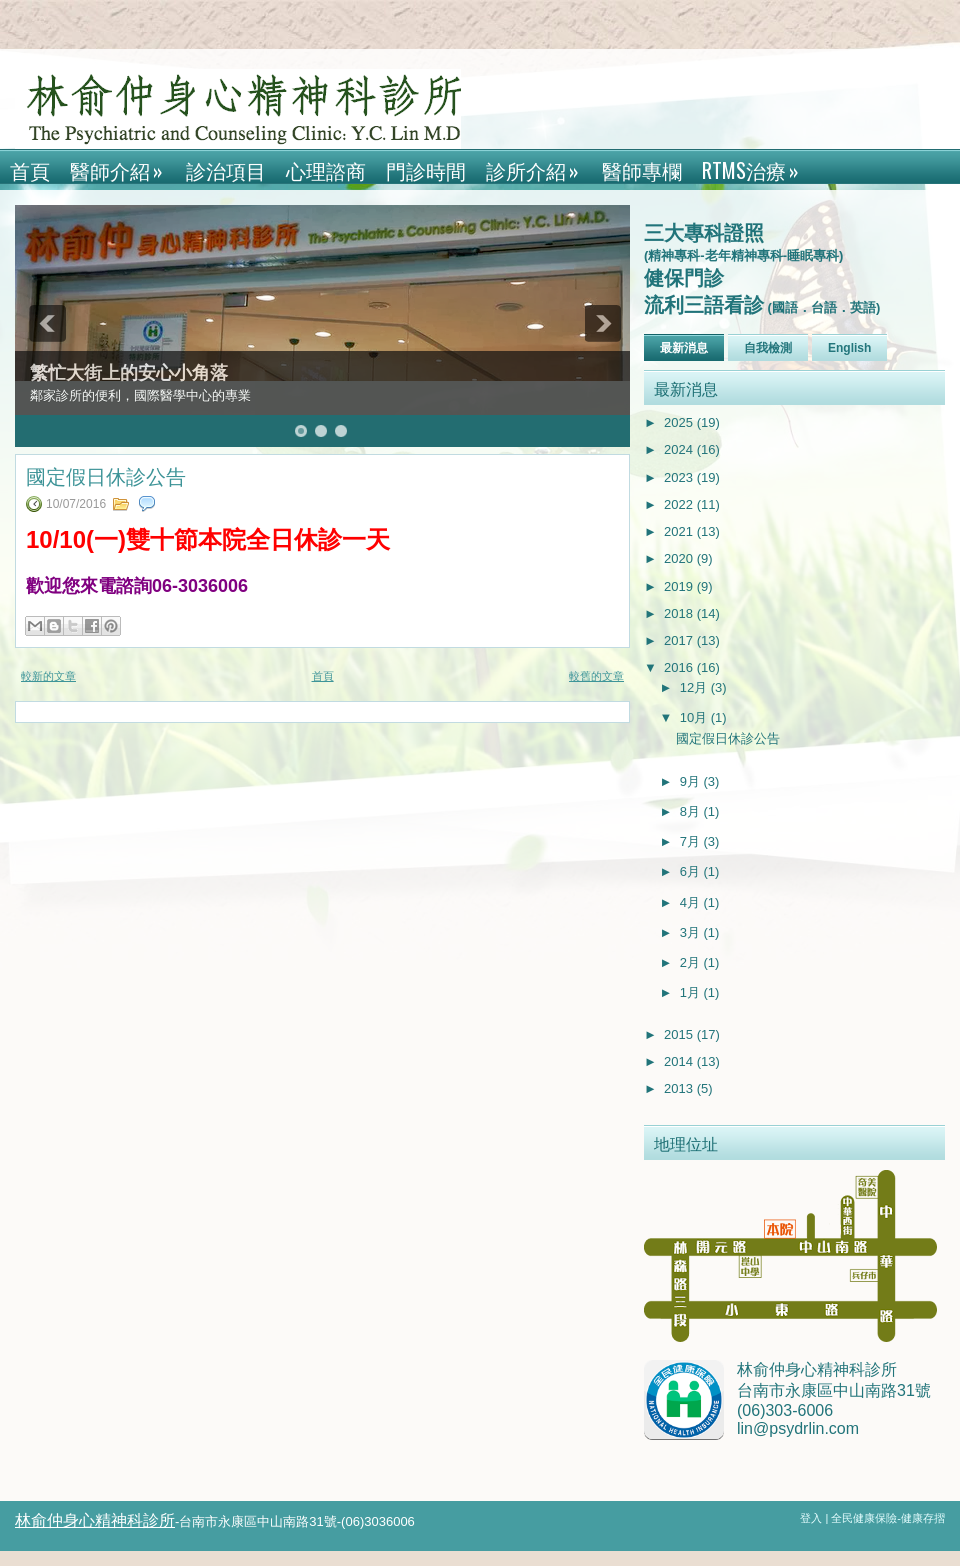  Describe the element at coordinates (692, 962) in the screenshot. I see `2月` at that location.